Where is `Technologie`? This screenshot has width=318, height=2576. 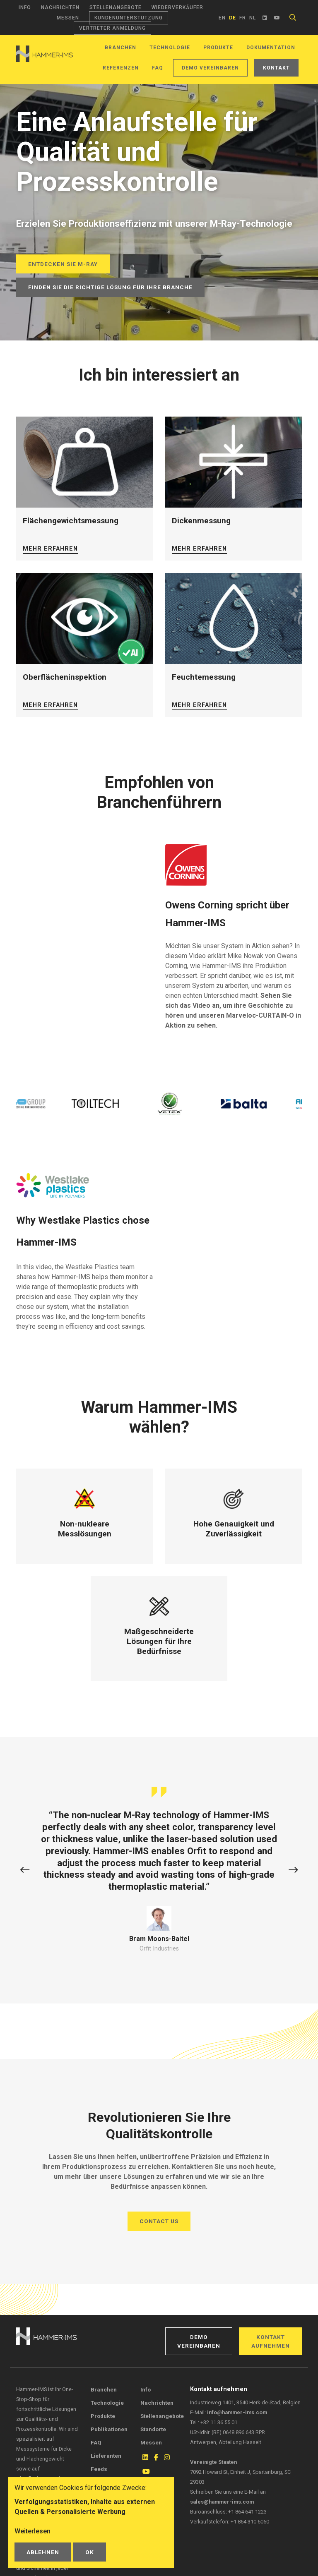 Technologie is located at coordinates (169, 47).